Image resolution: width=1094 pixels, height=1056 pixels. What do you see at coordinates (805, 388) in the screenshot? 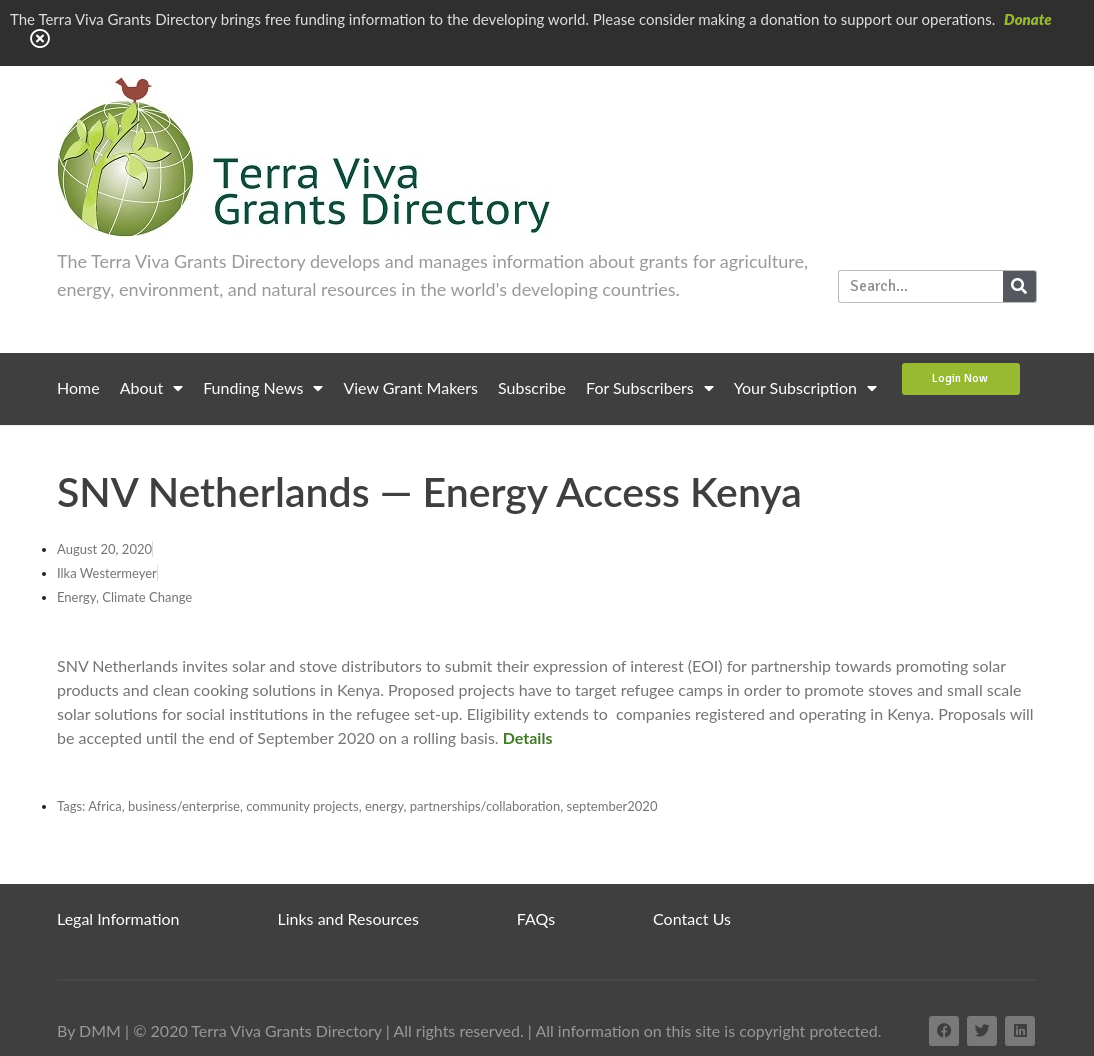
I see `Your Subscription` at bounding box center [805, 388].